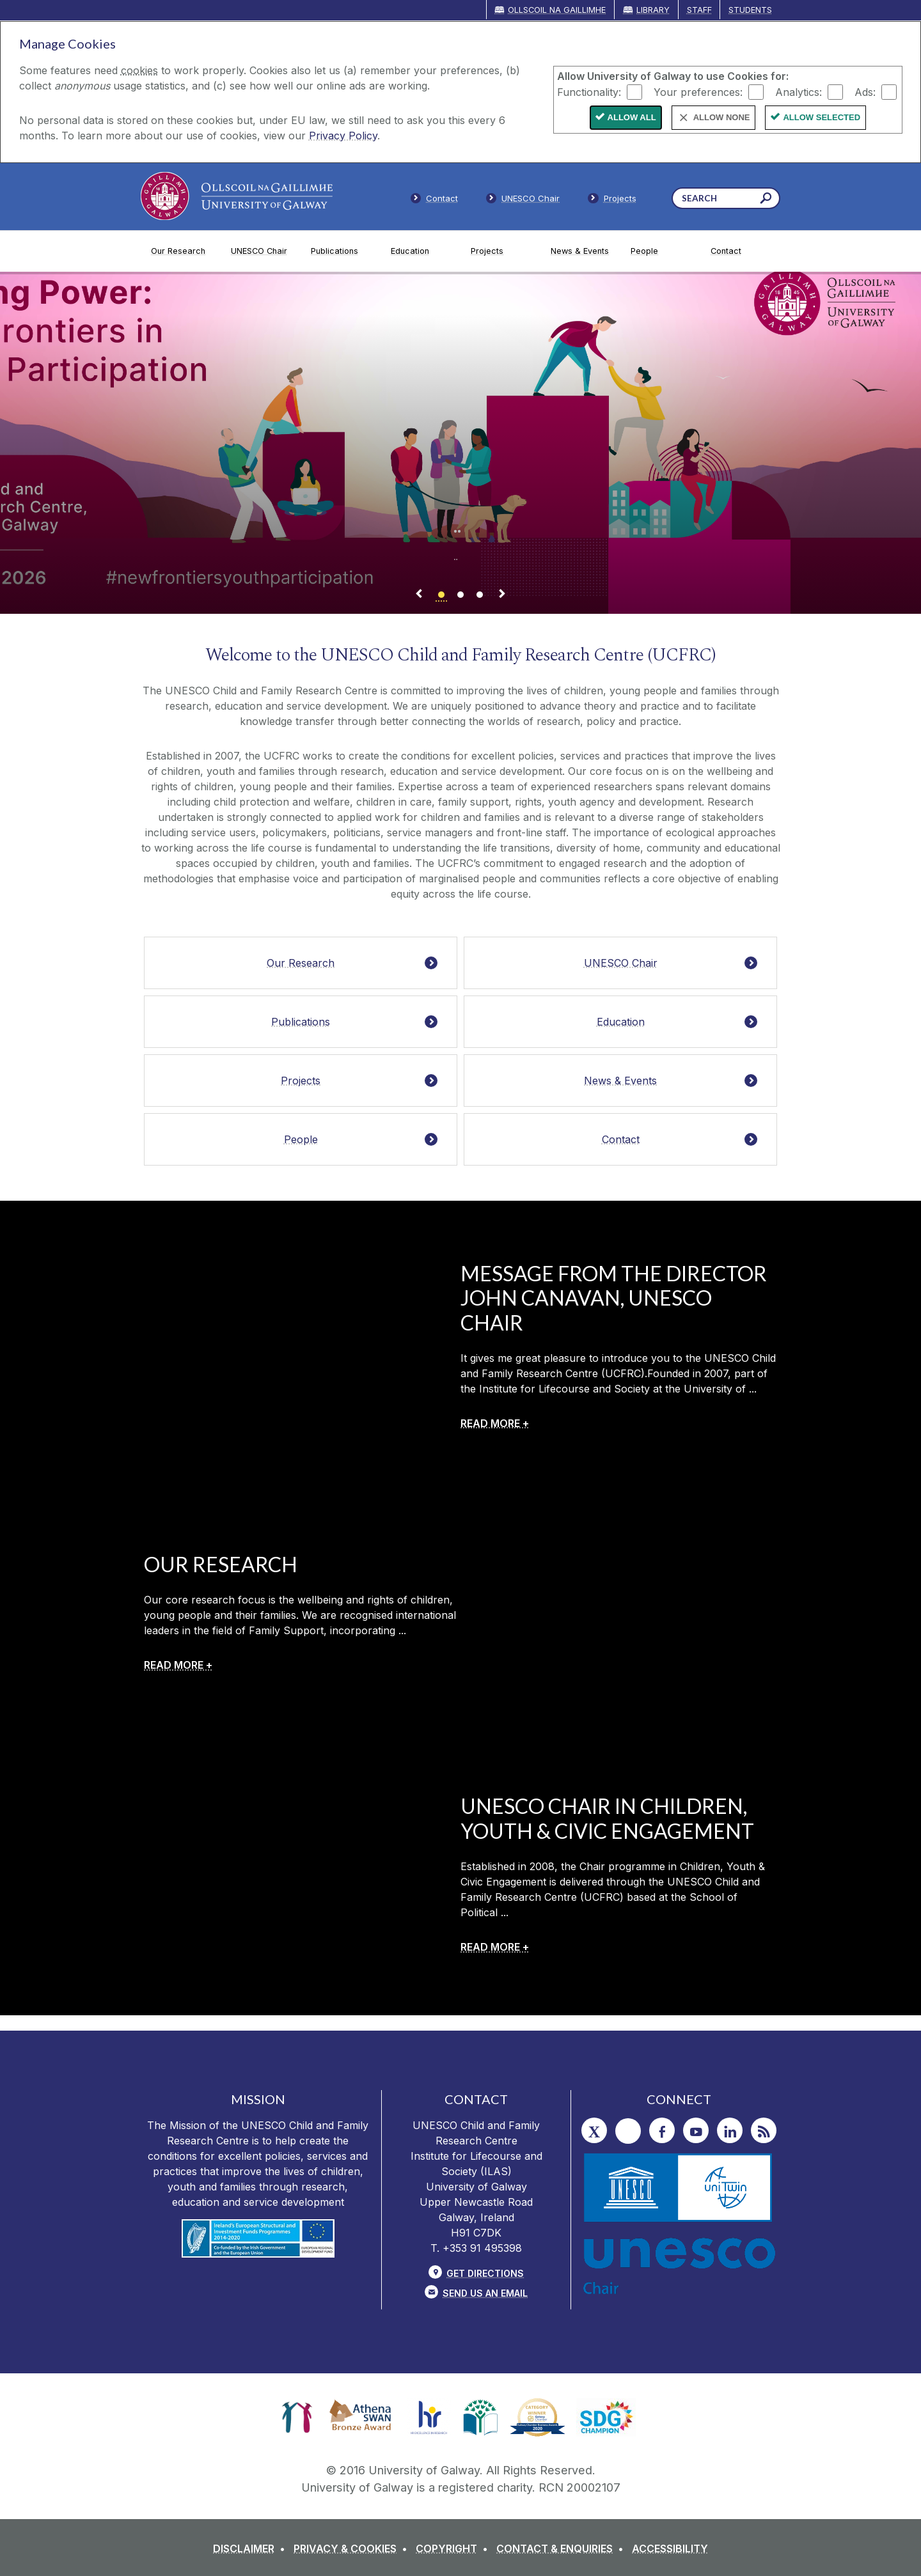 Image resolution: width=921 pixels, height=2576 pixels. What do you see at coordinates (612, 200) in the screenshot?
I see `[Staff]` at bounding box center [612, 200].